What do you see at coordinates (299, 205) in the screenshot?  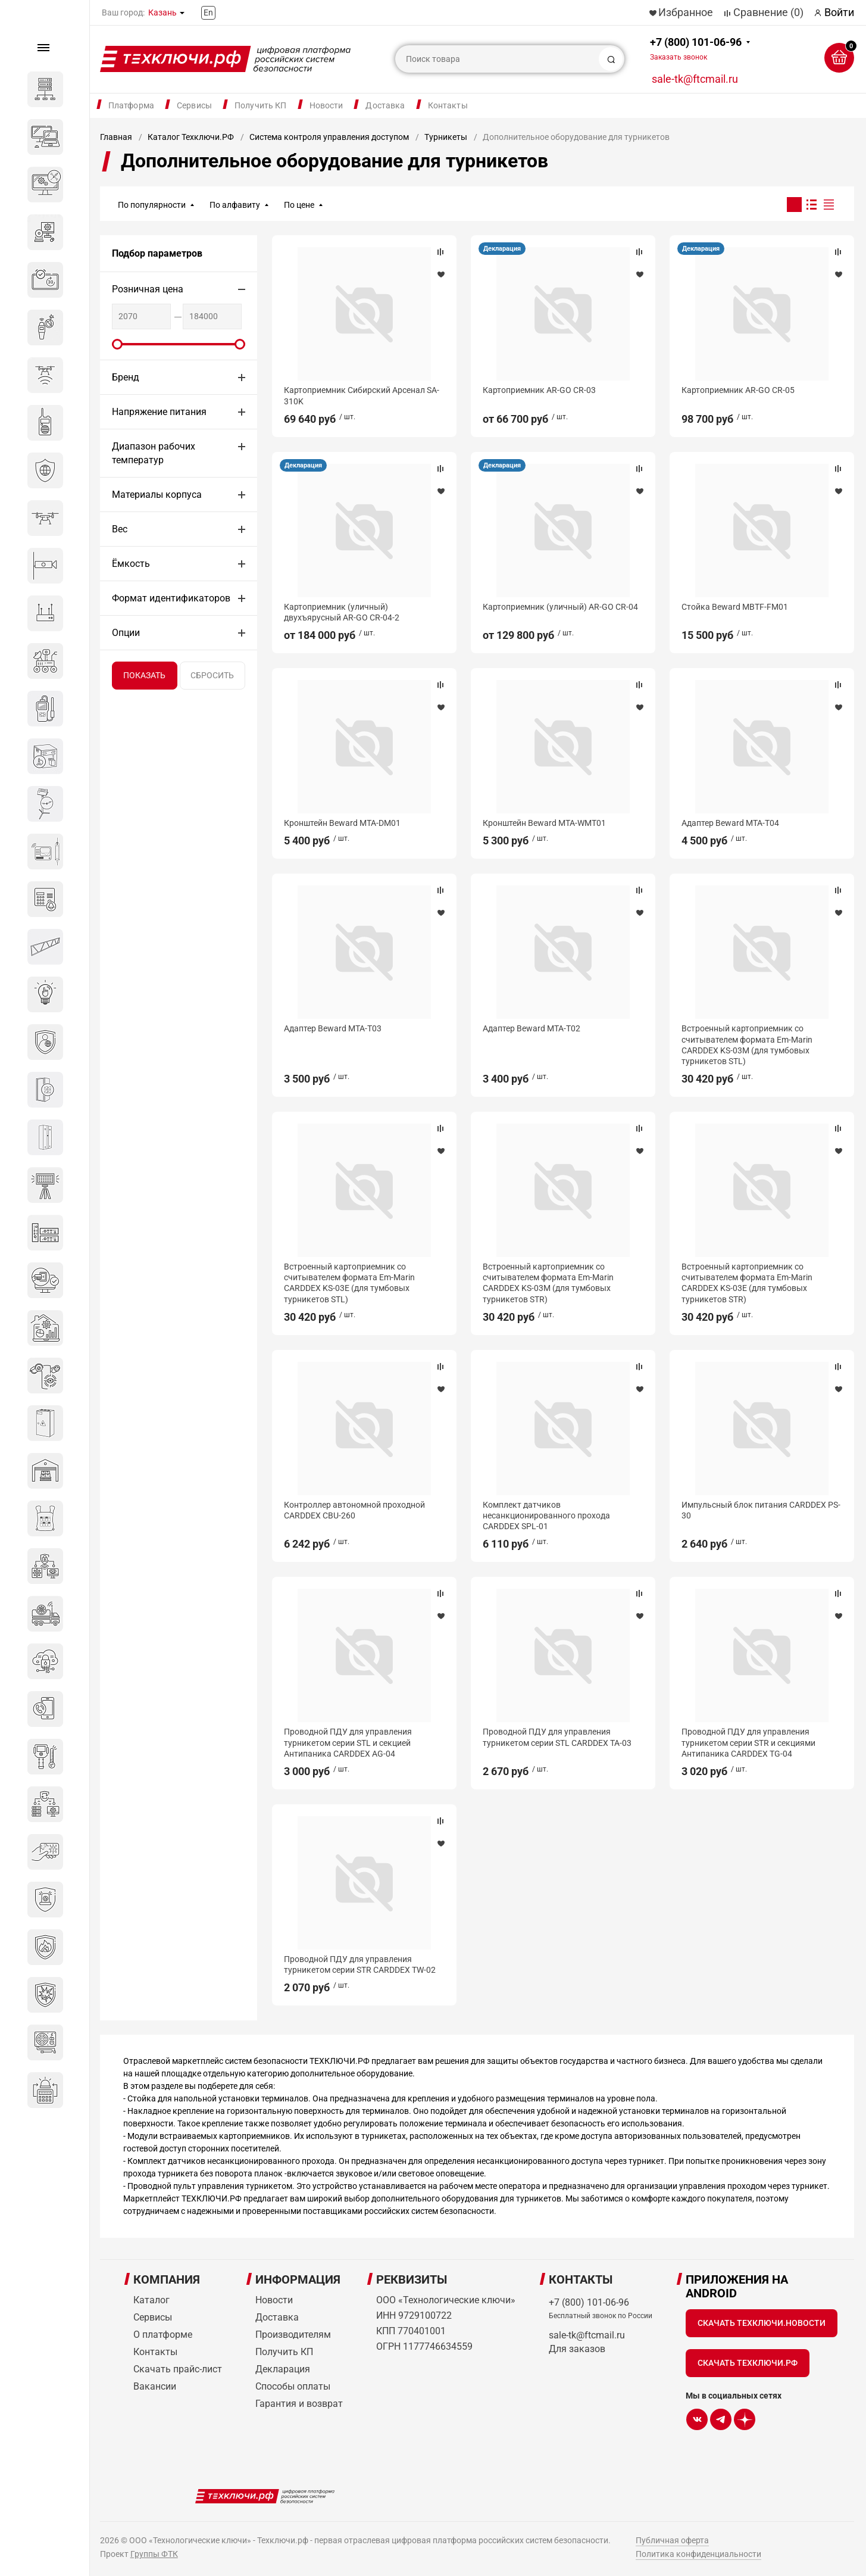 I see `По цене` at bounding box center [299, 205].